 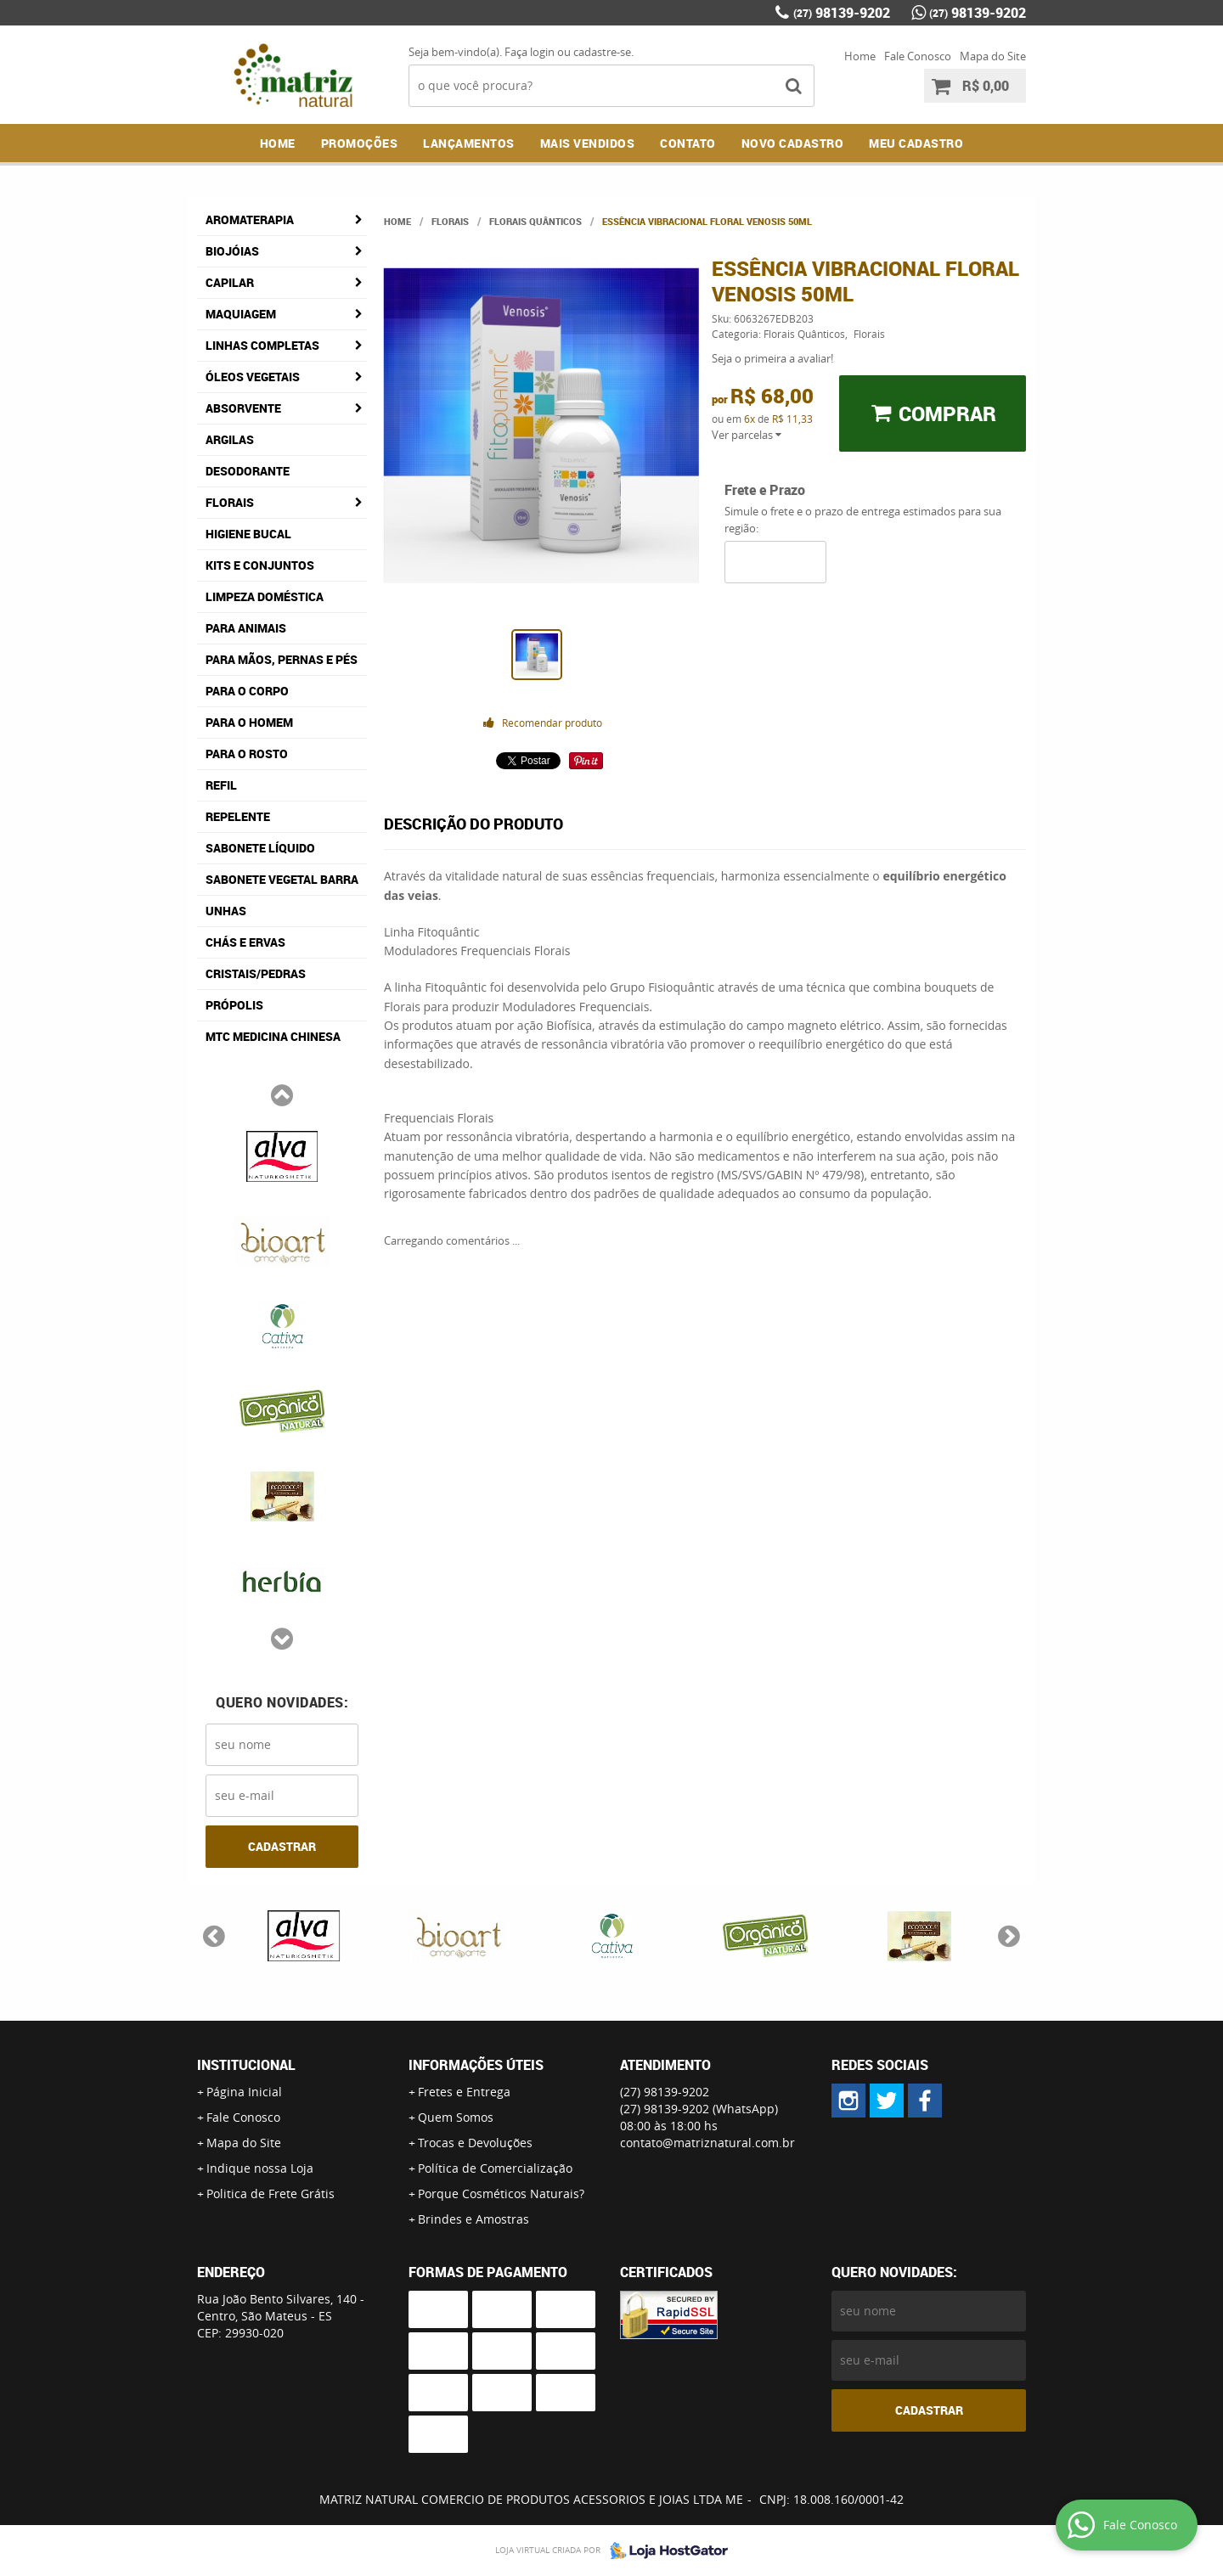 What do you see at coordinates (841, 12) in the screenshot?
I see `98139-9202` at bounding box center [841, 12].